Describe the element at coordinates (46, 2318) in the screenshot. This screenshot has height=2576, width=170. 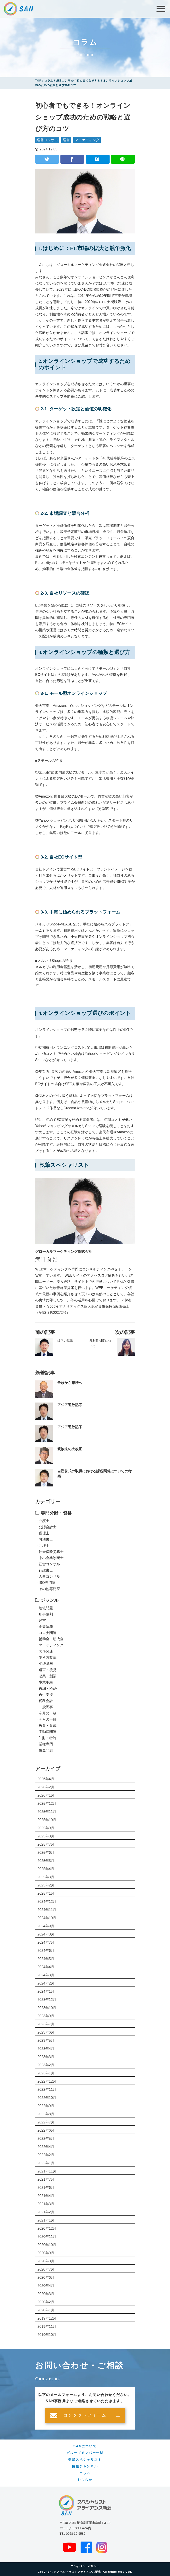
I see `2019年12月` at that location.